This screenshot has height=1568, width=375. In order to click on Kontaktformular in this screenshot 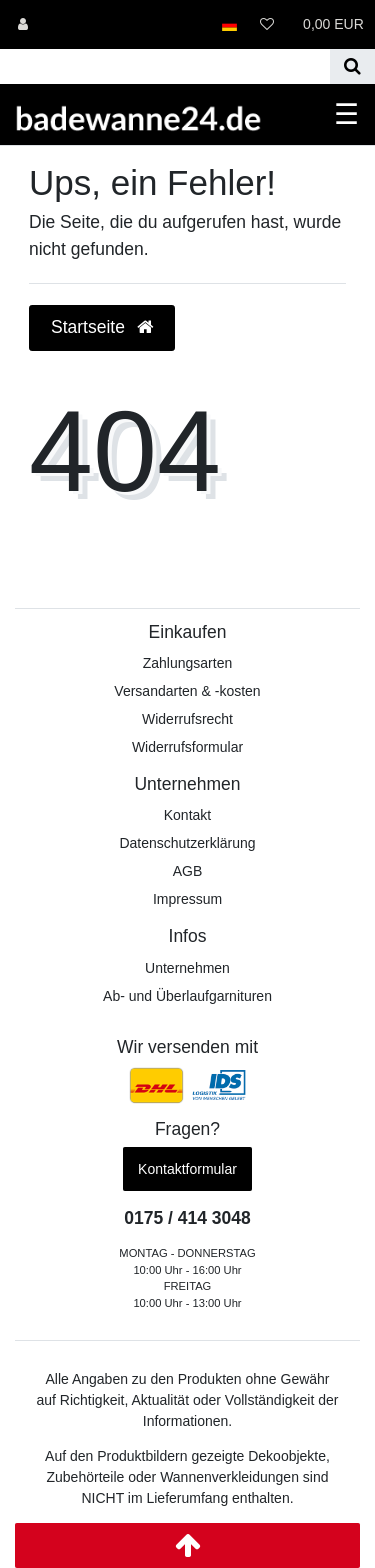, I will do `click(187, 1169)`.